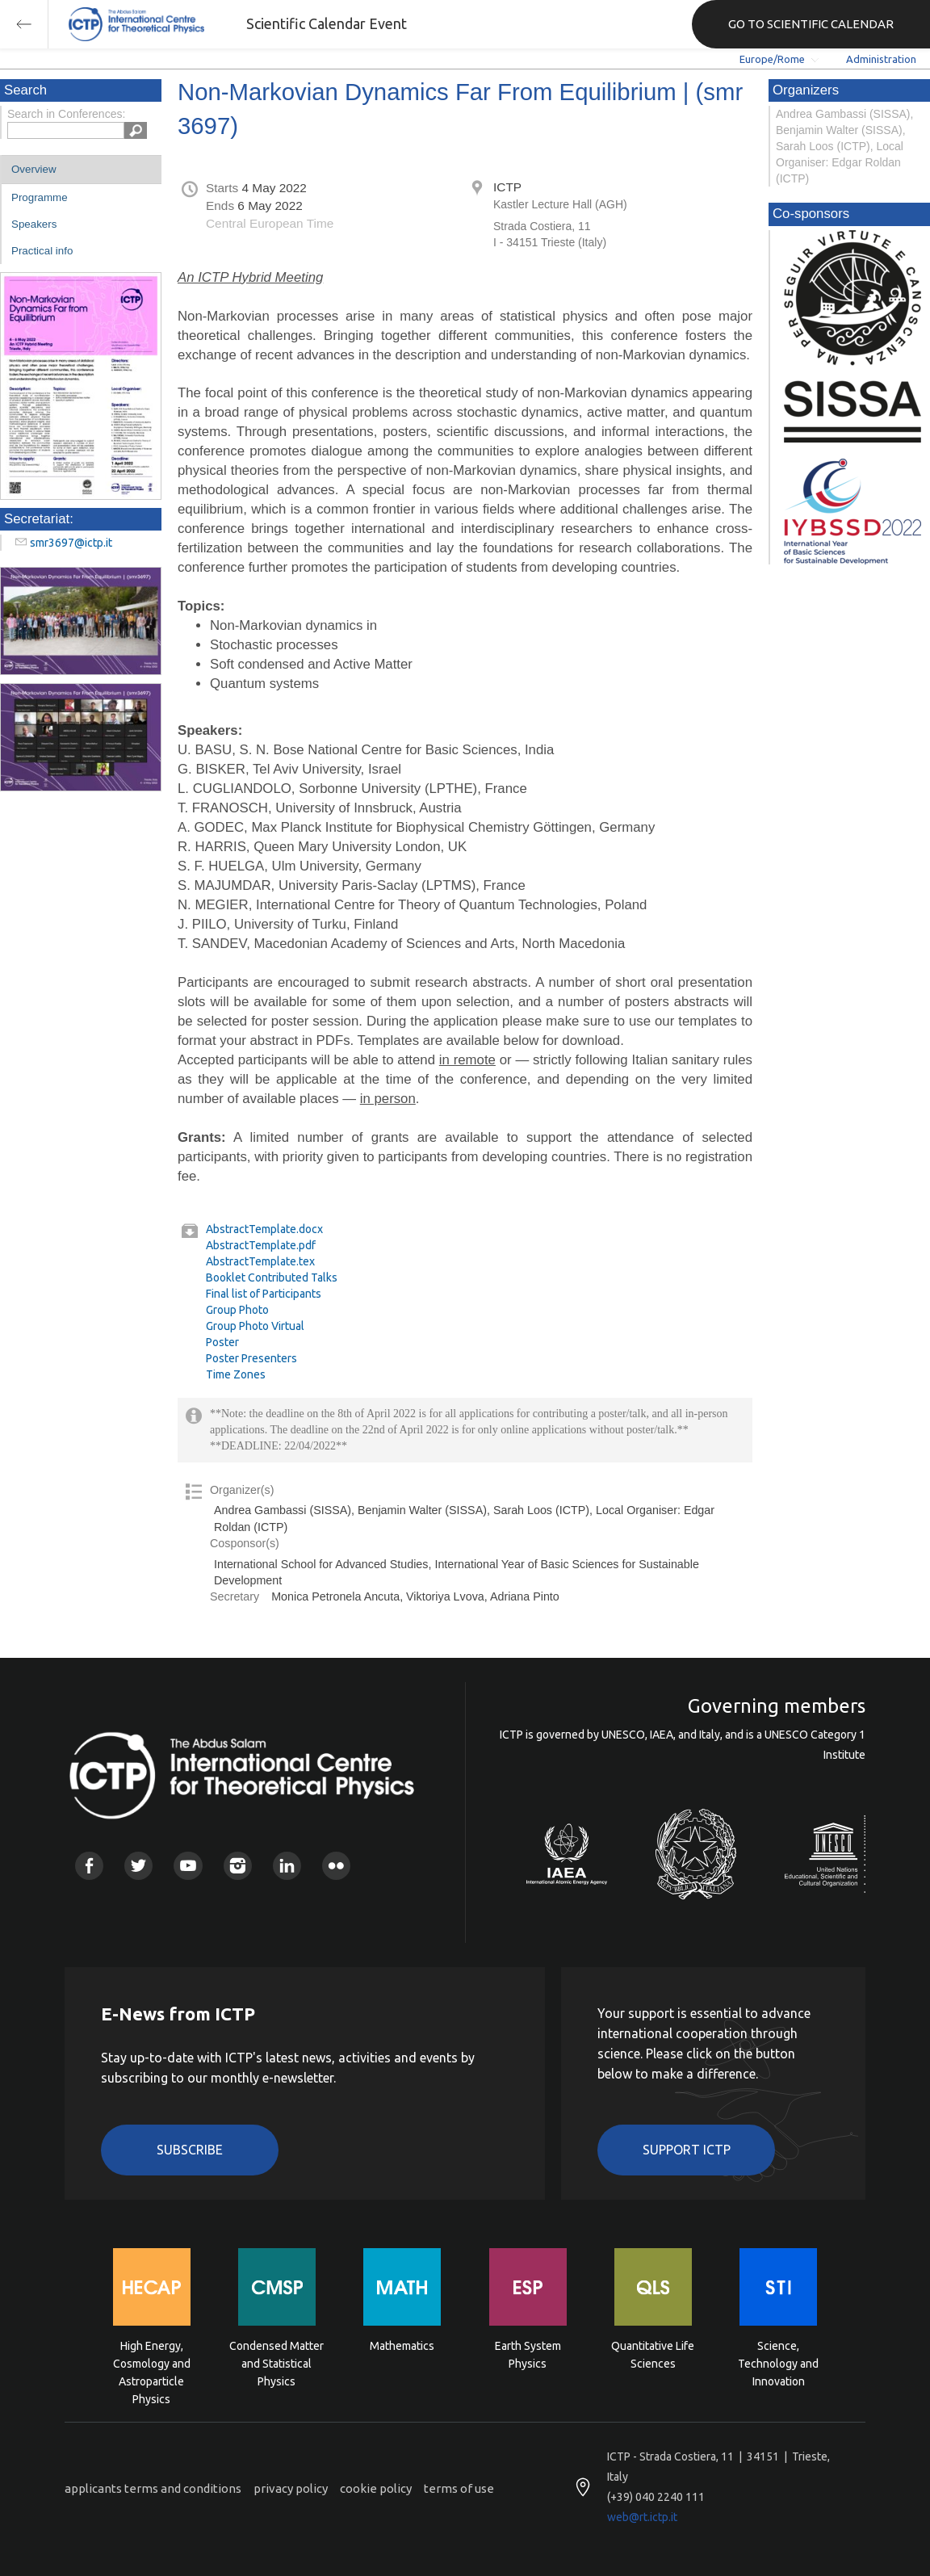 Image resolution: width=930 pixels, height=2576 pixels. Describe the element at coordinates (260, 1261) in the screenshot. I see `AbstractTemplate.tex` at that location.